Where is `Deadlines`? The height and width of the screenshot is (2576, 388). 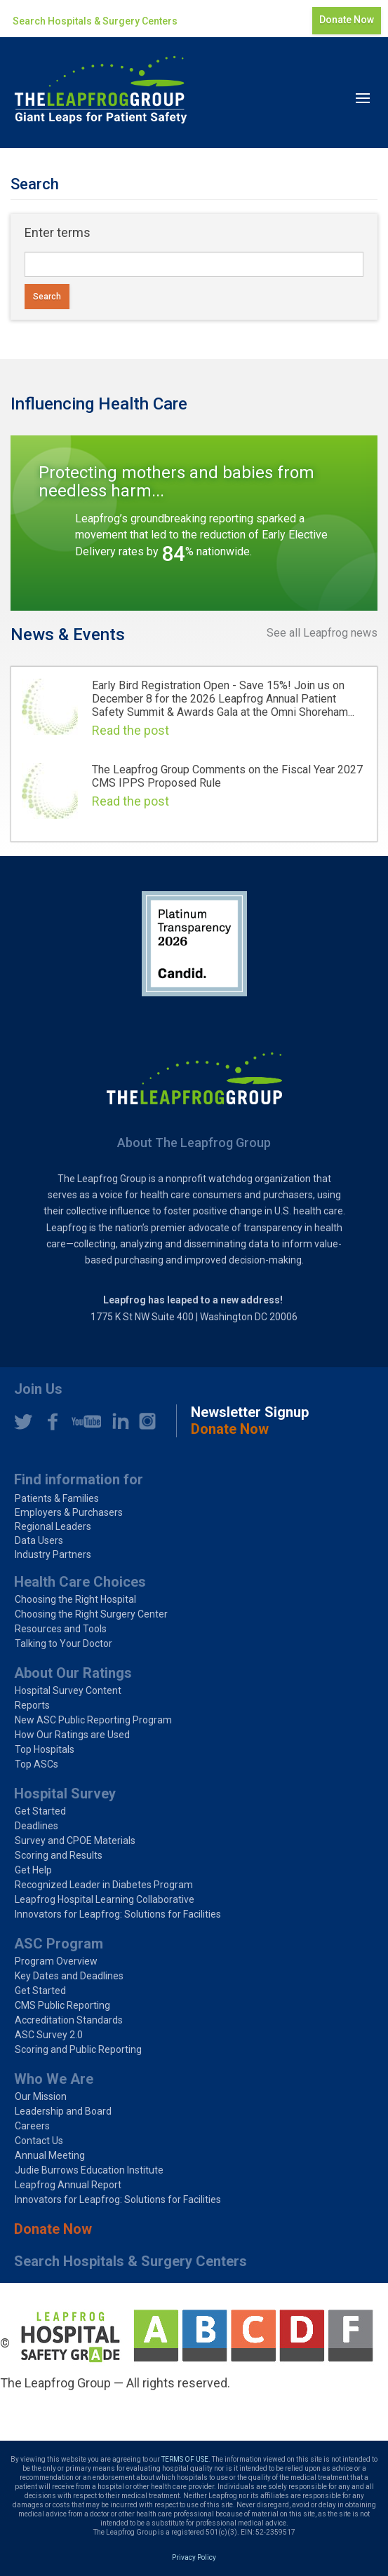
Deadlines is located at coordinates (36, 1825).